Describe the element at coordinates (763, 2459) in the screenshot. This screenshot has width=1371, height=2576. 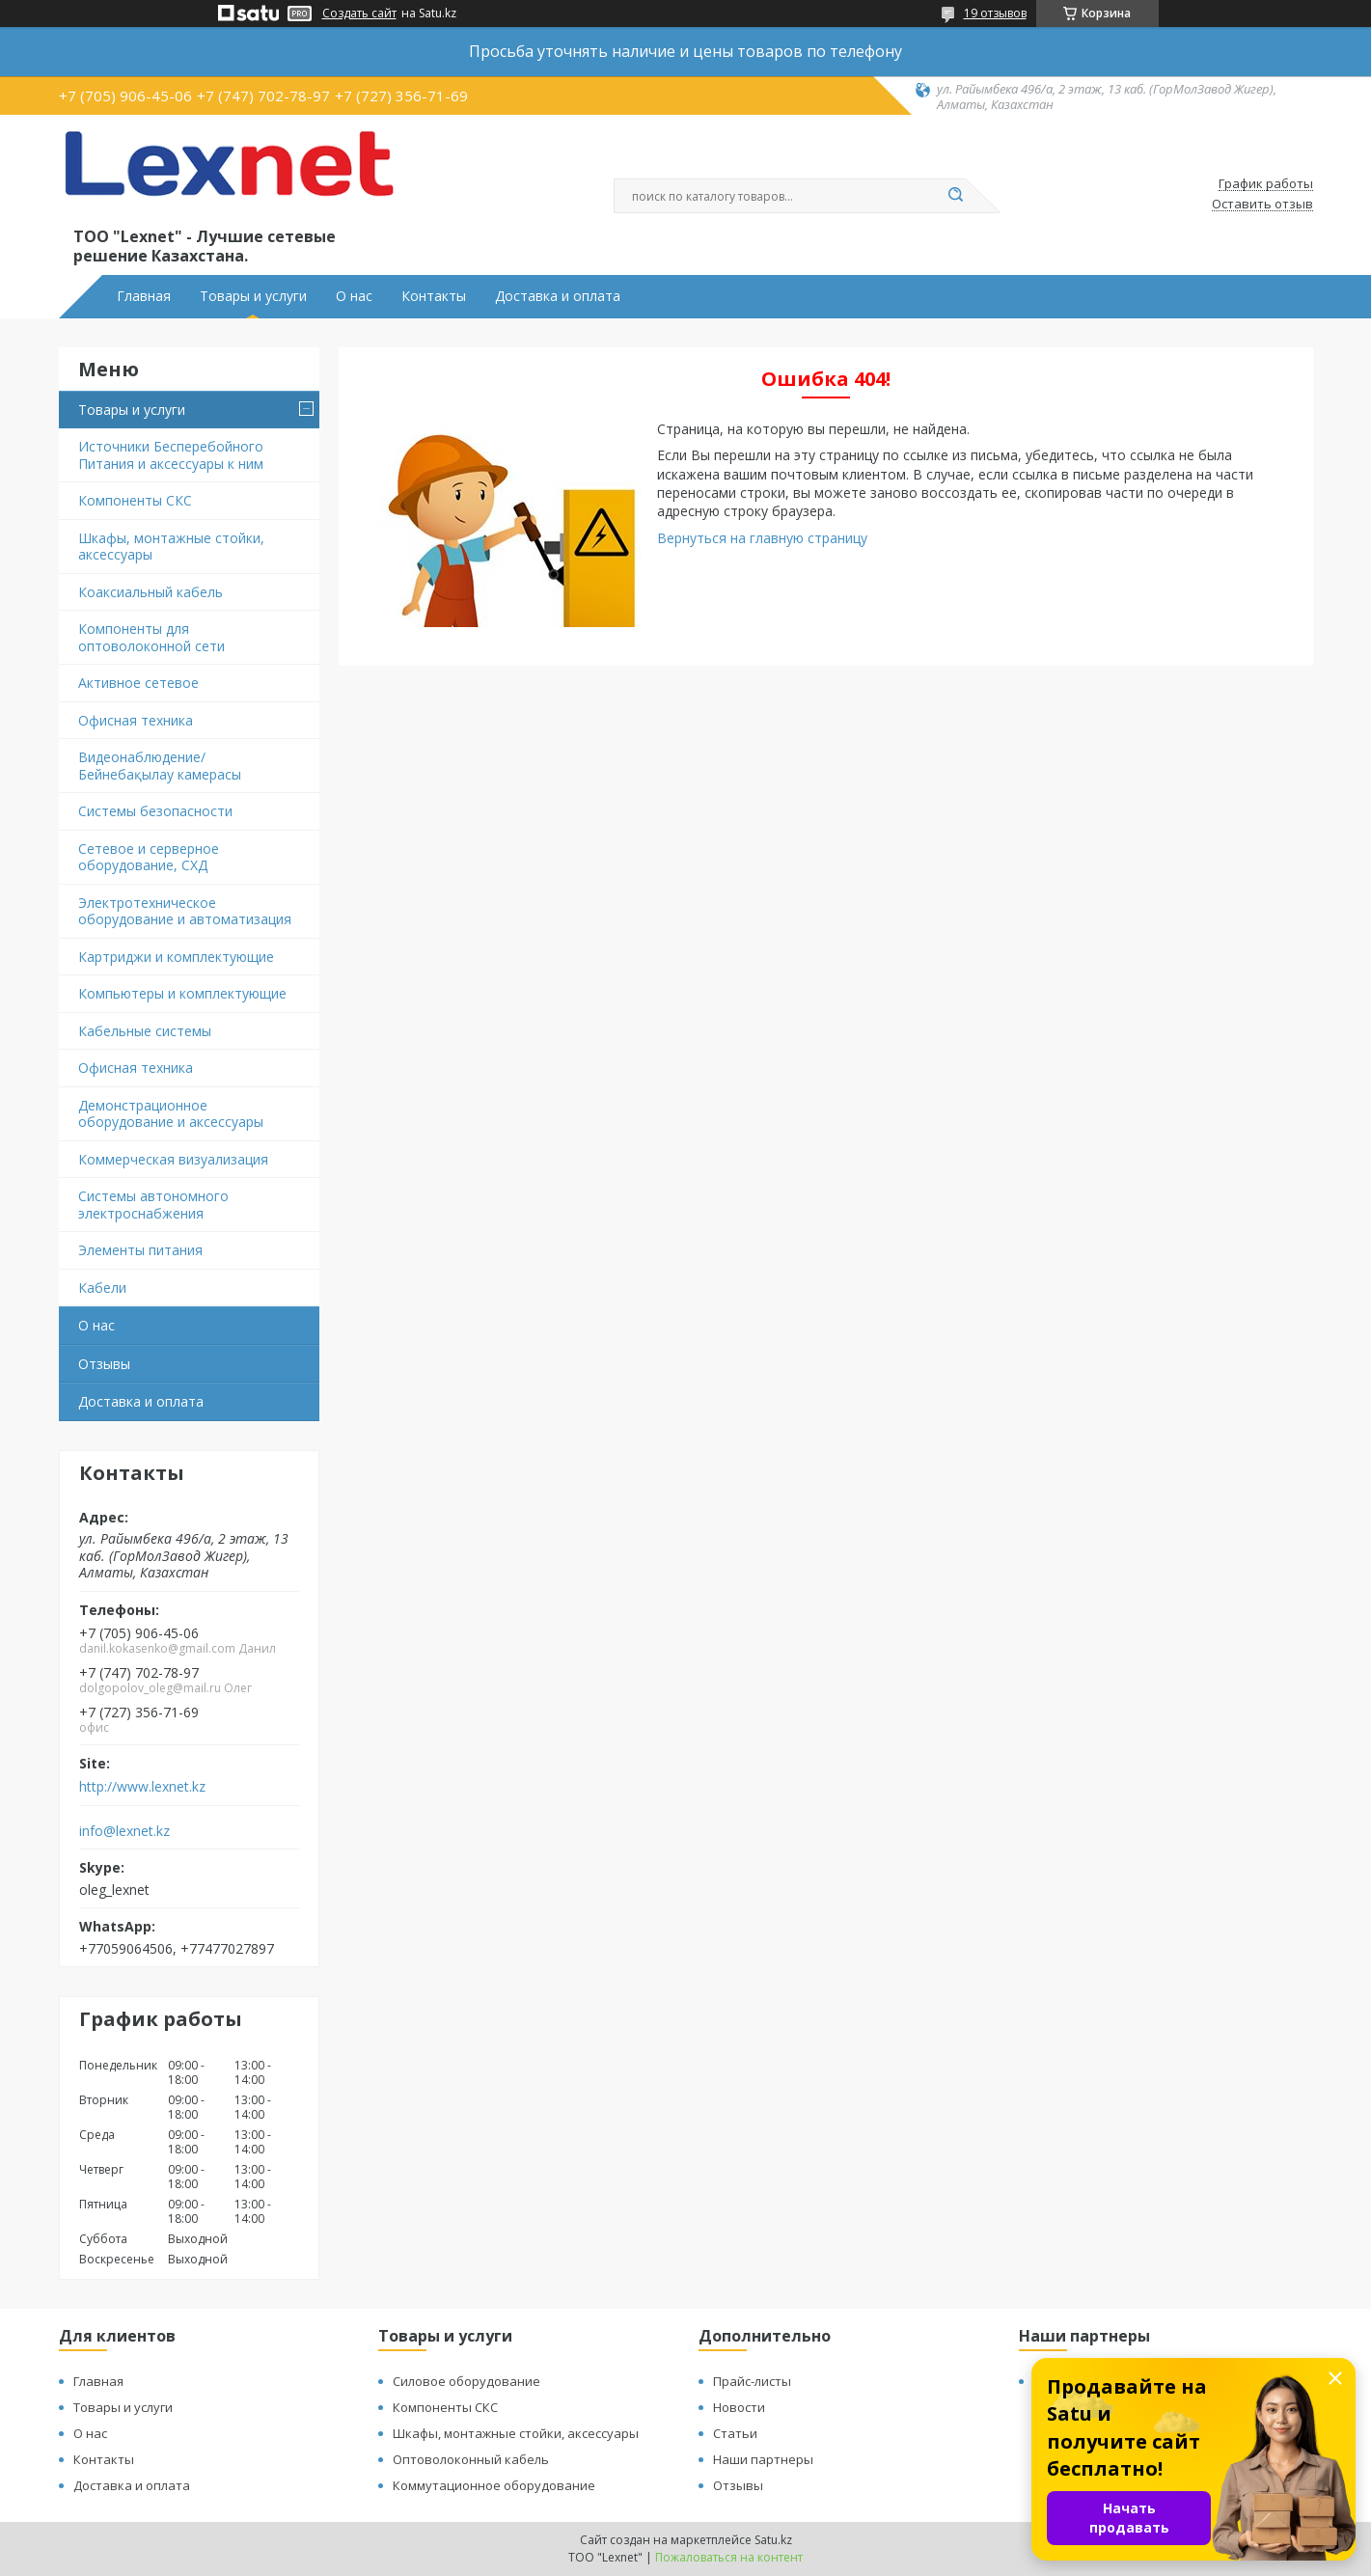
I see `Наши партнеры` at that location.